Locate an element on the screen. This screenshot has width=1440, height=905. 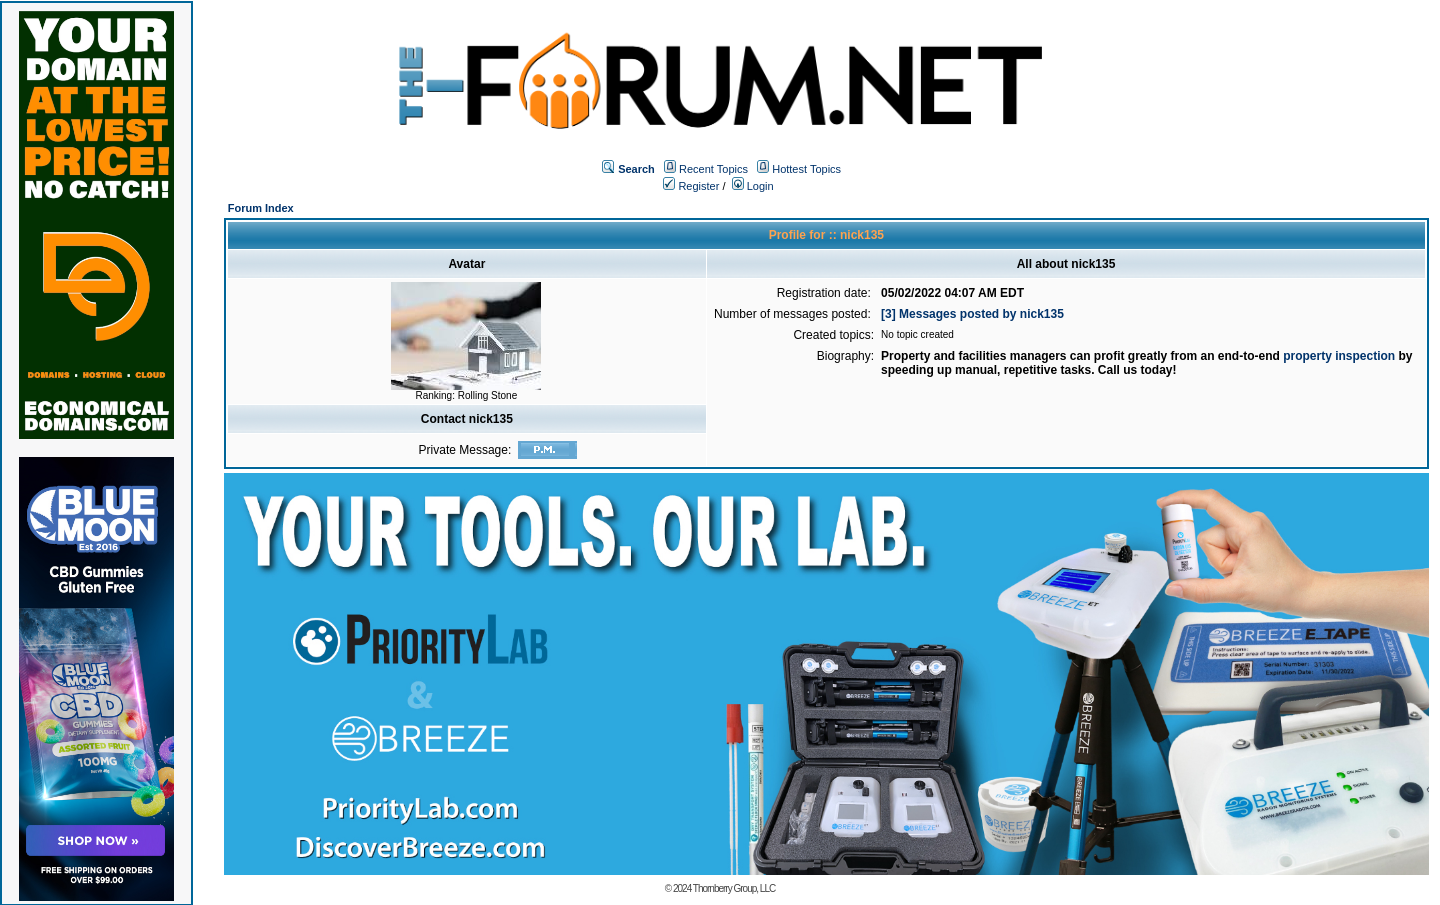
property inspection is located at coordinates (1339, 356).